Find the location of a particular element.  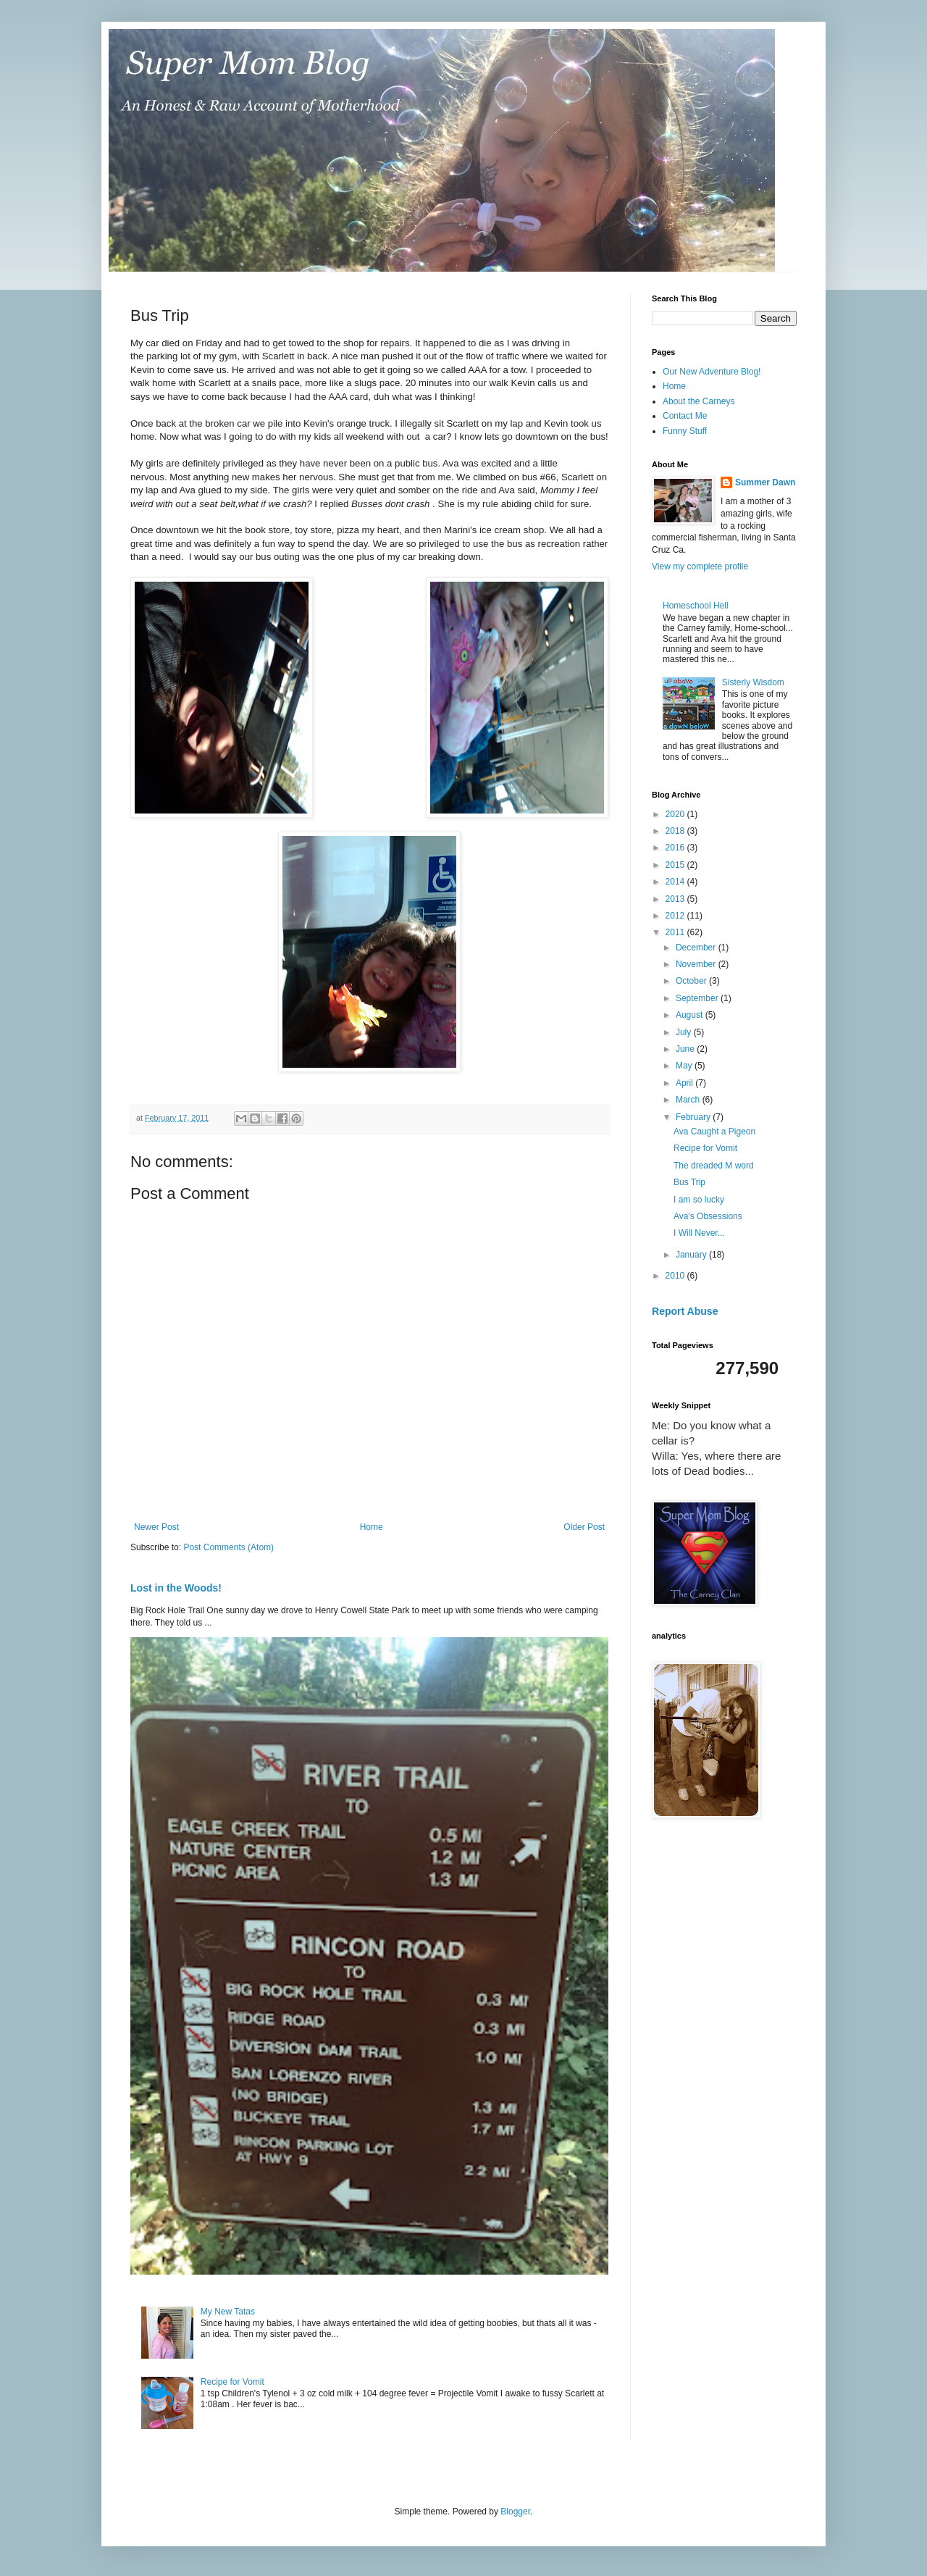

2011 is located at coordinates (676, 932).